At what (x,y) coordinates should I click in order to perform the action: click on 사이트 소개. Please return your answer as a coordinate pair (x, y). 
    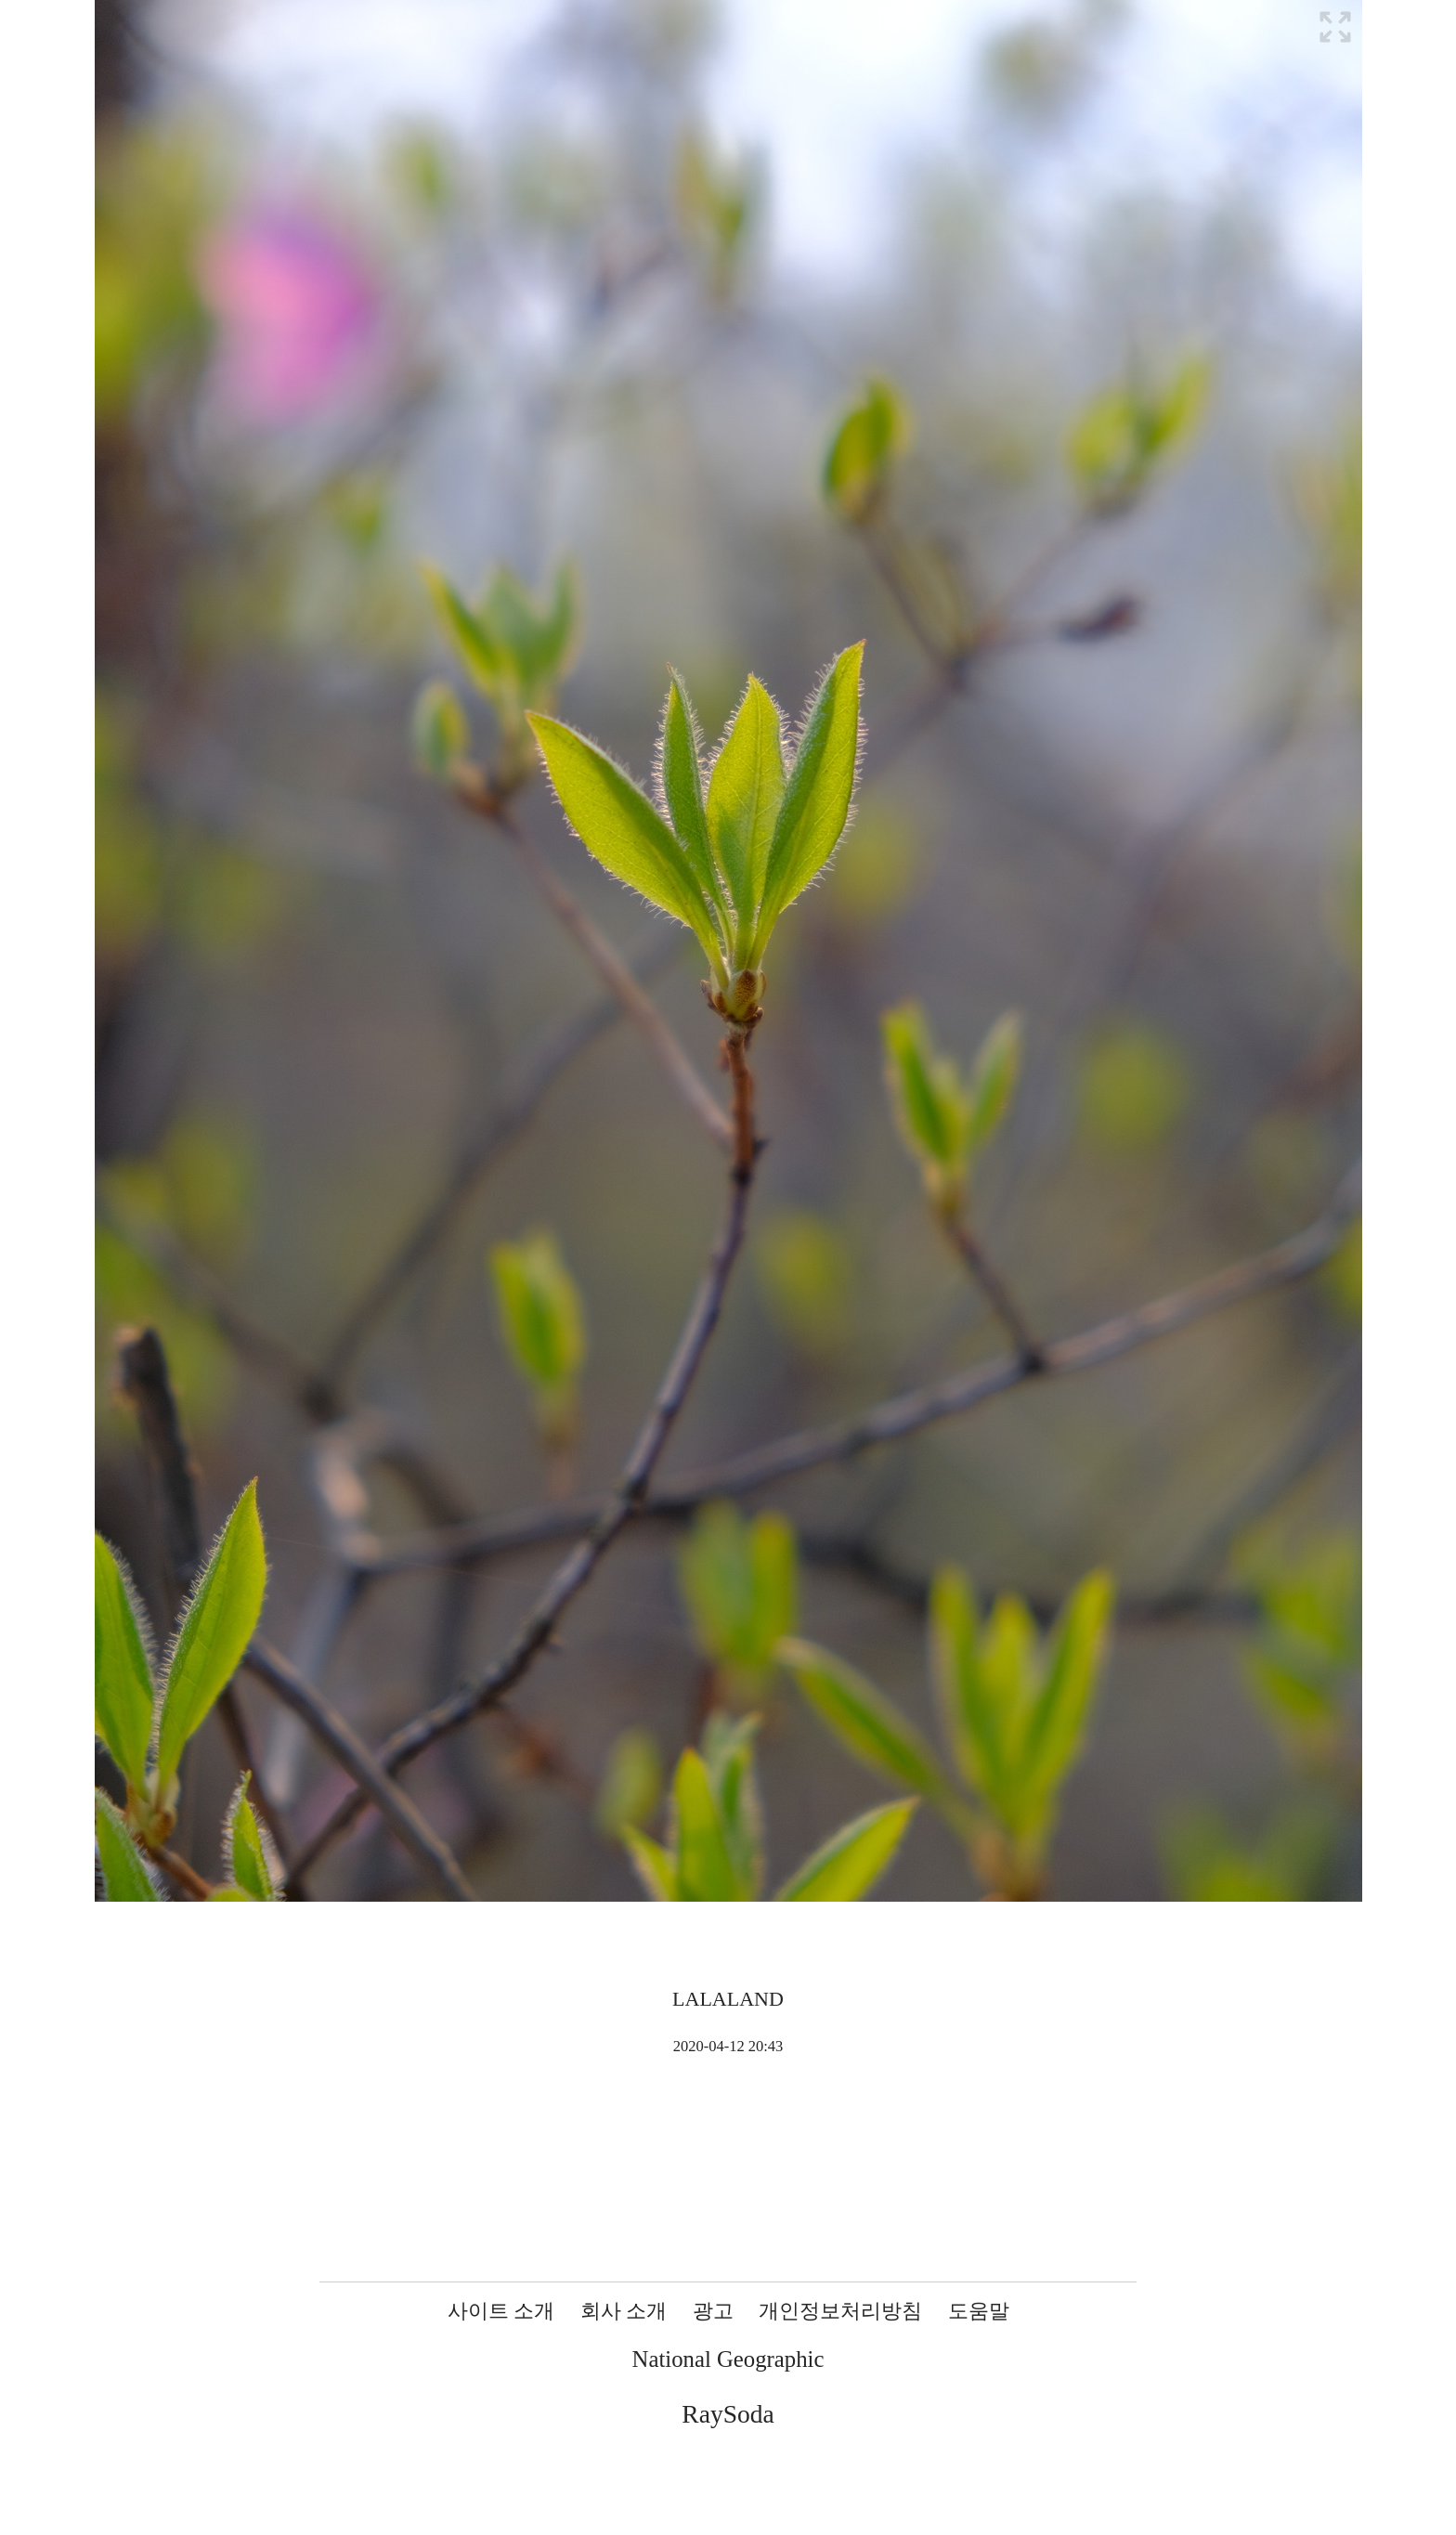
    Looking at the image, I should click on (501, 2310).